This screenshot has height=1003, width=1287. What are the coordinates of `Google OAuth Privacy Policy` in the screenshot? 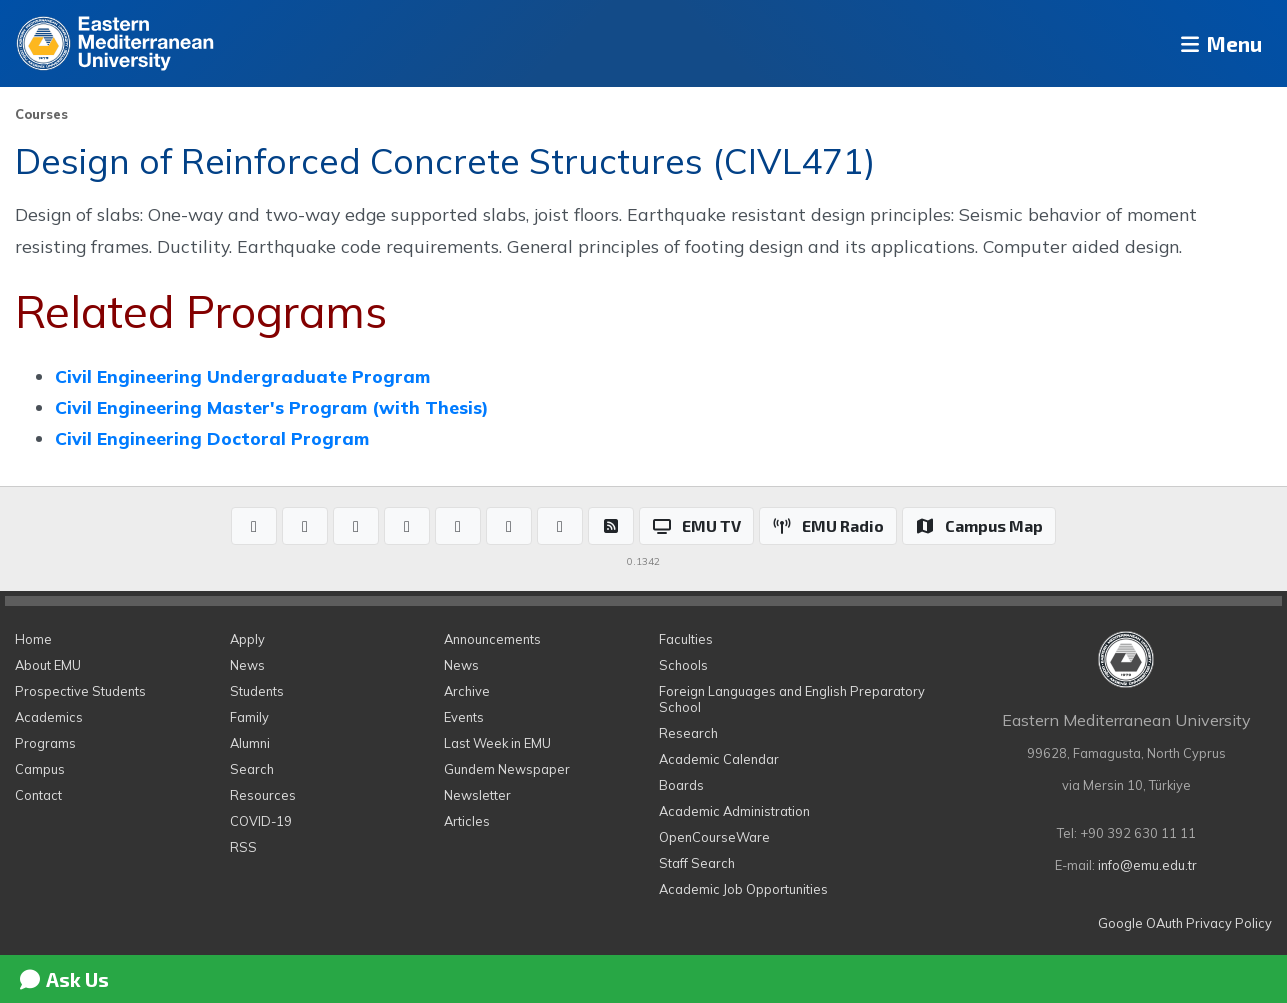 It's located at (1185, 923).